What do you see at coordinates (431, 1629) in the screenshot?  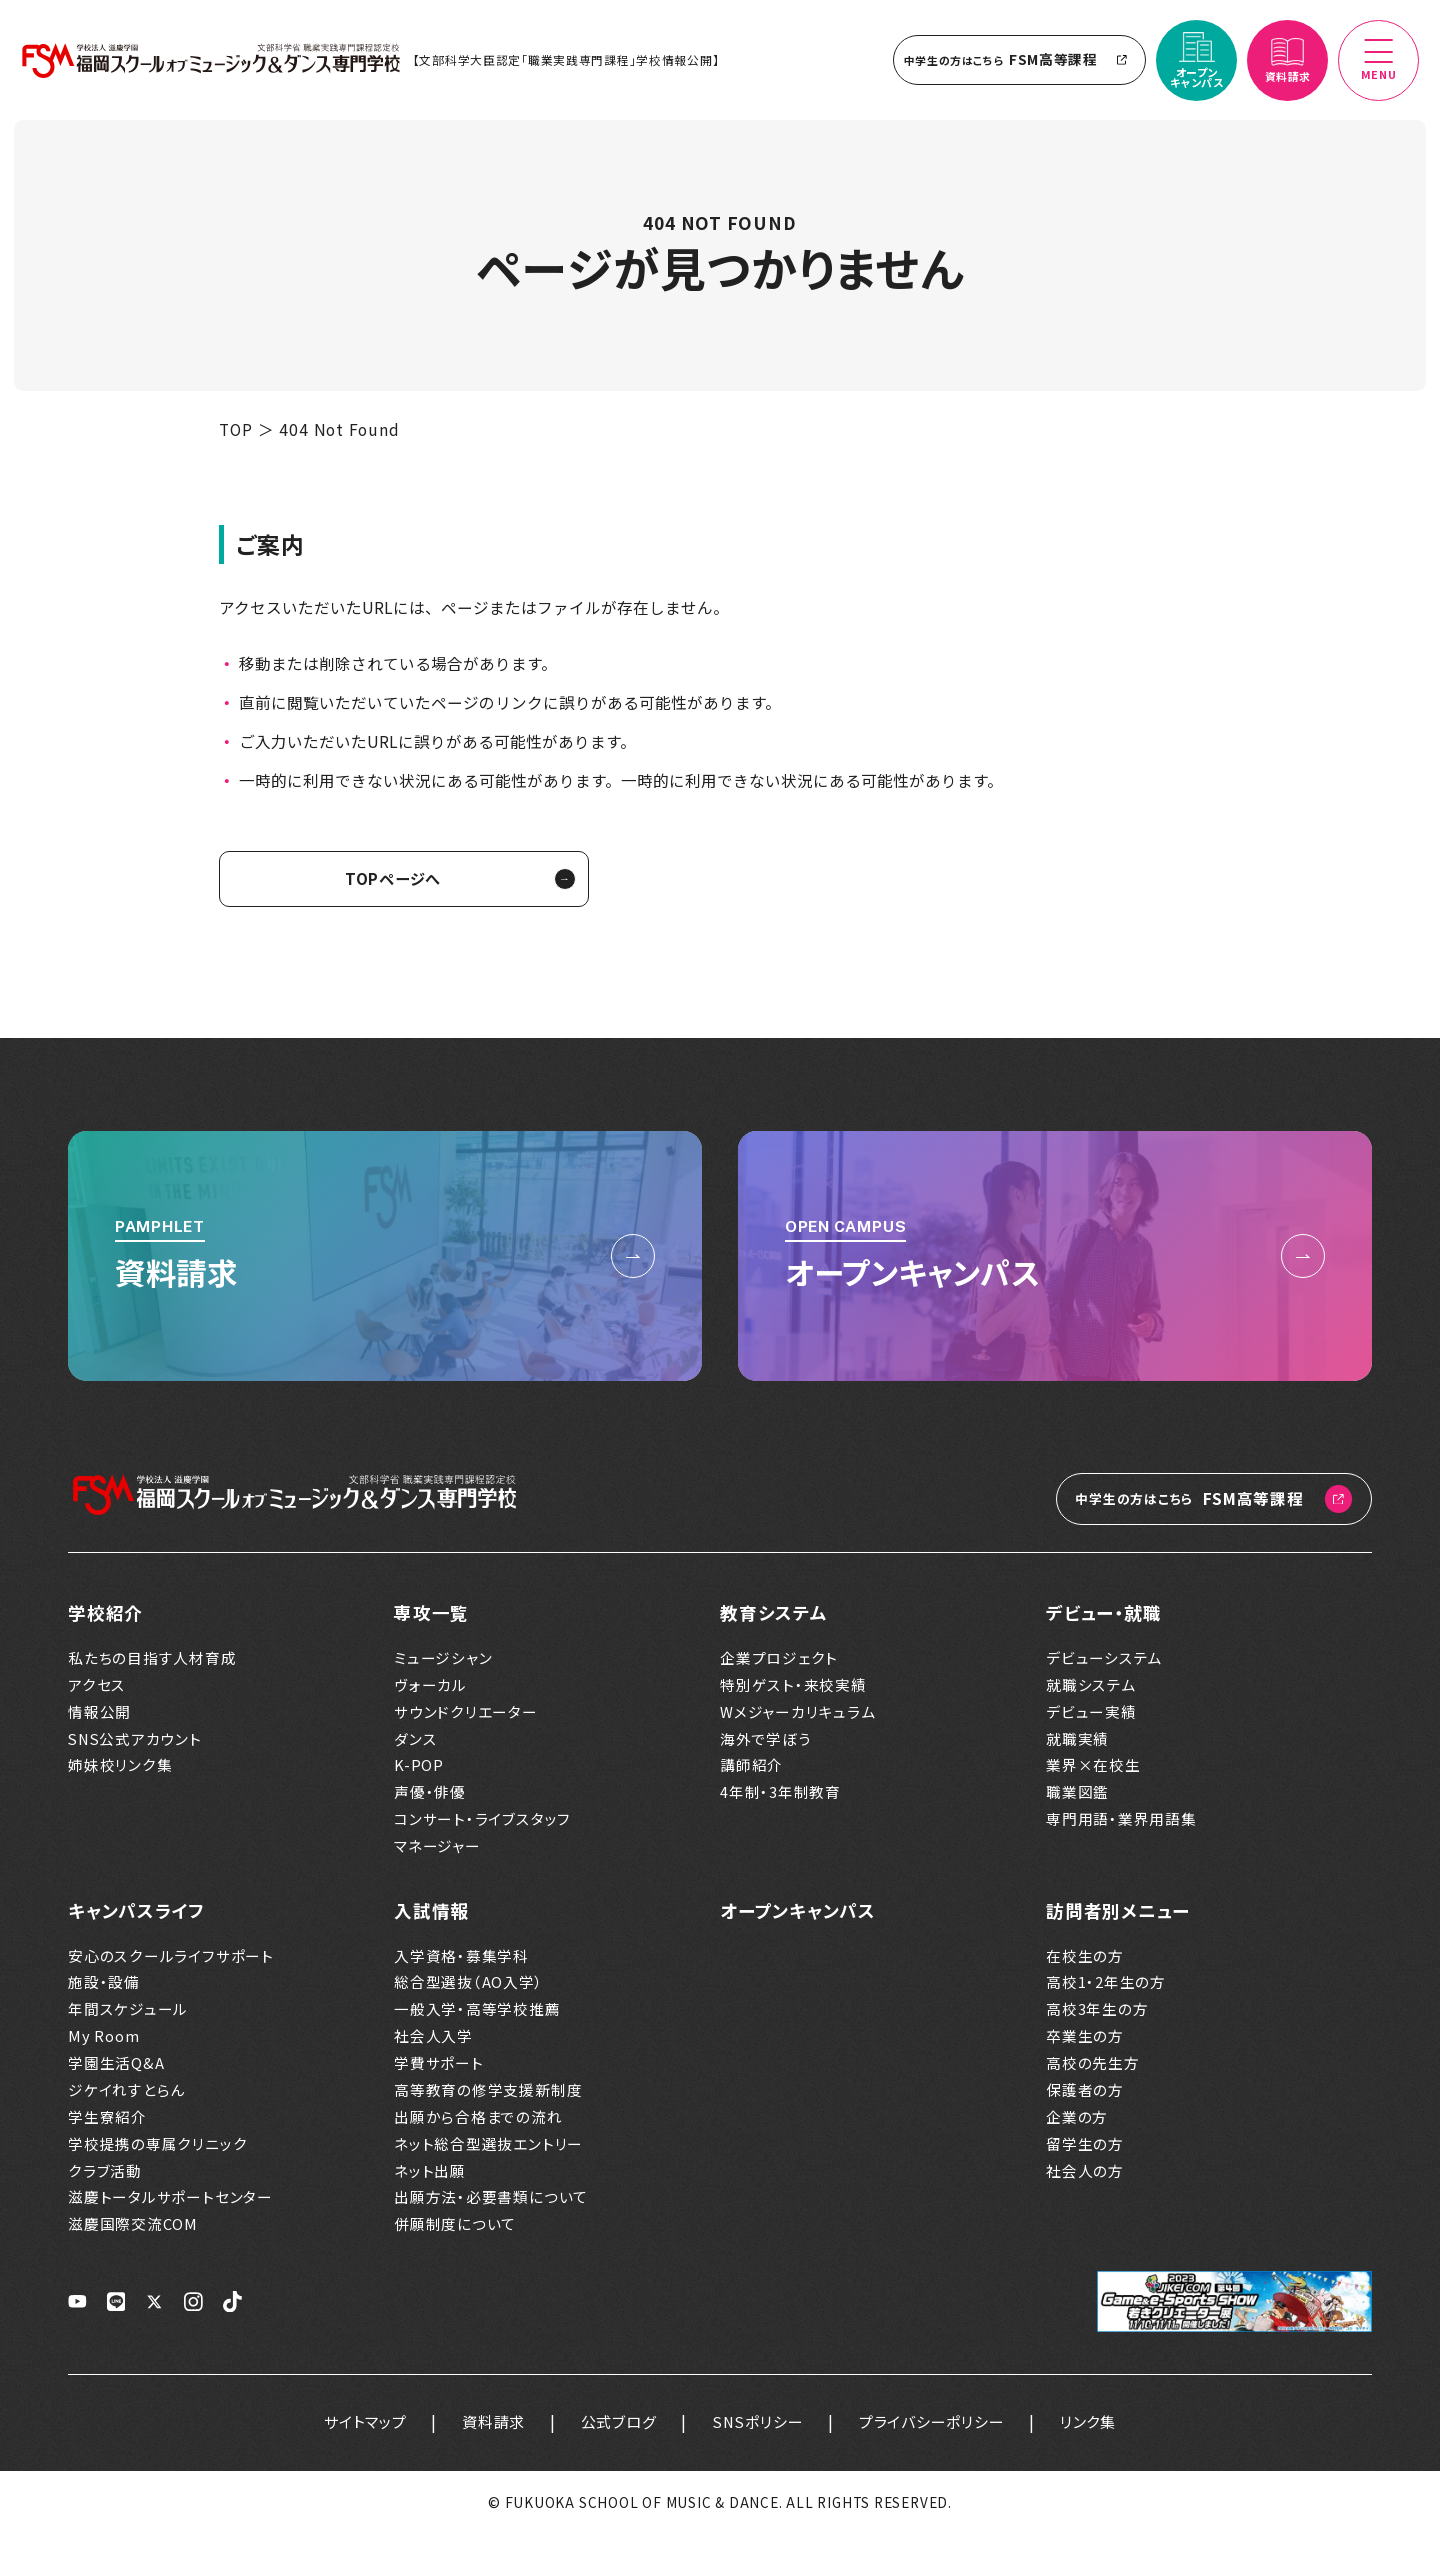 I see `専攻一覧` at bounding box center [431, 1629].